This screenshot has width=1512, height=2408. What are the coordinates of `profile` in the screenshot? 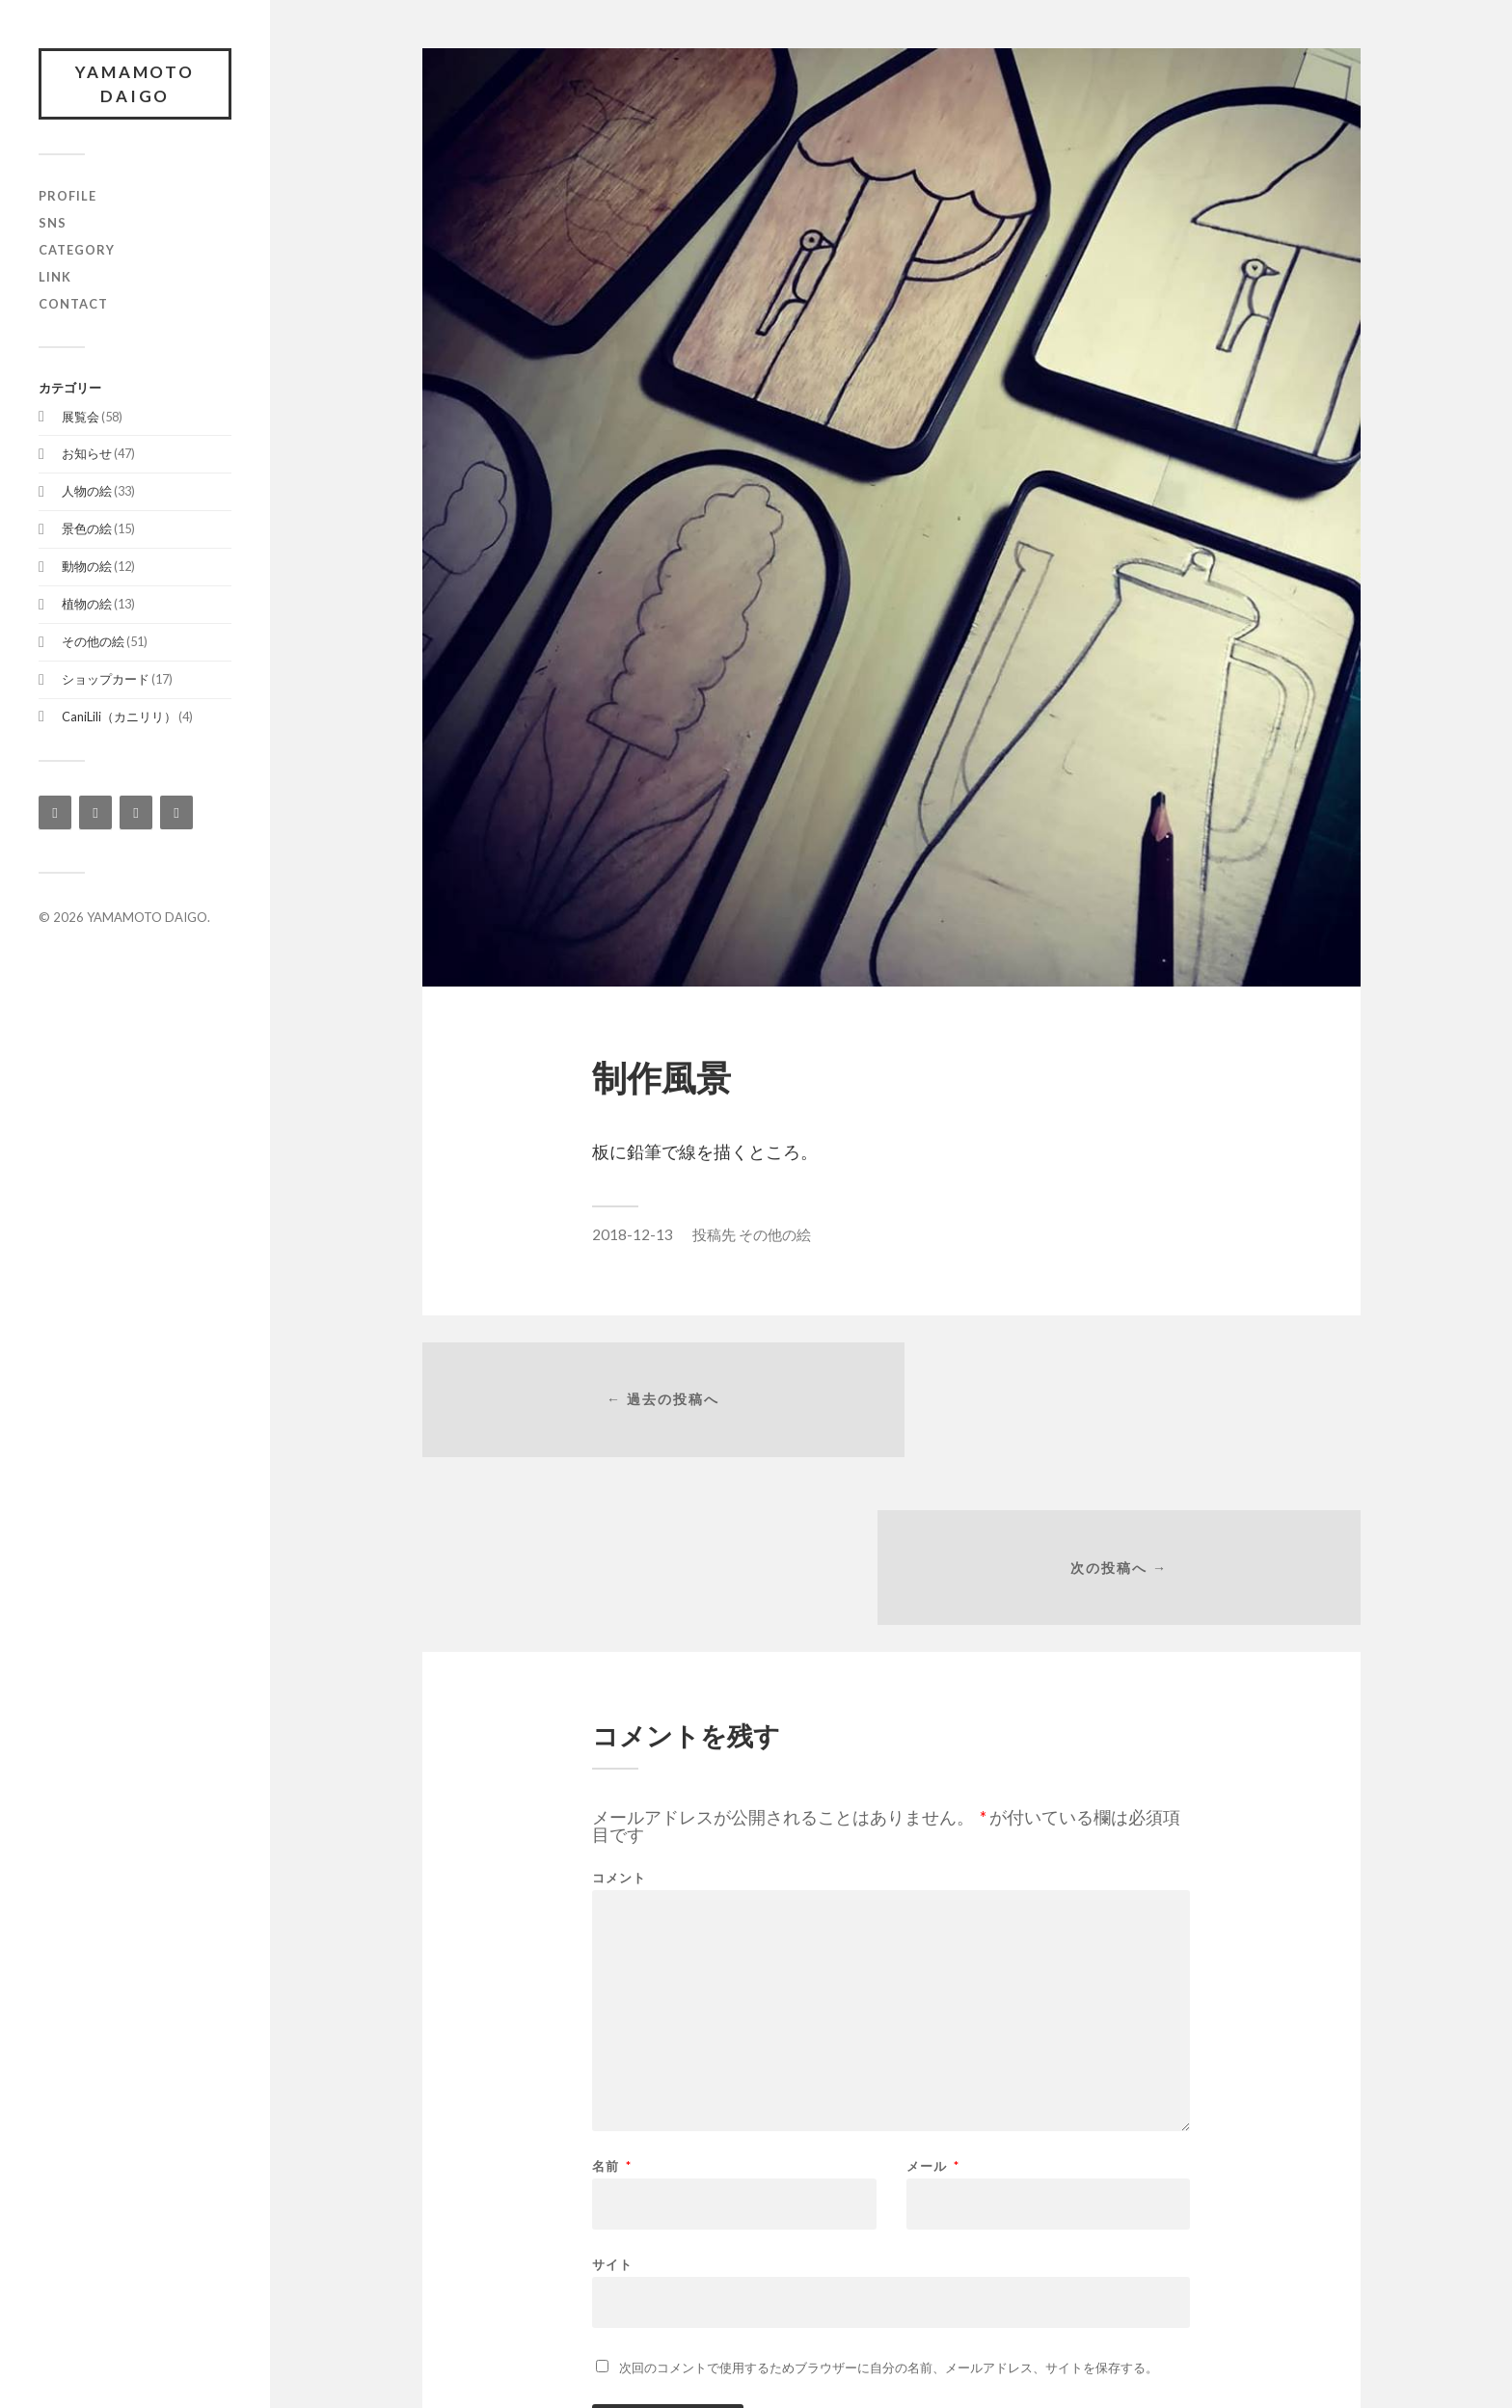 It's located at (67, 196).